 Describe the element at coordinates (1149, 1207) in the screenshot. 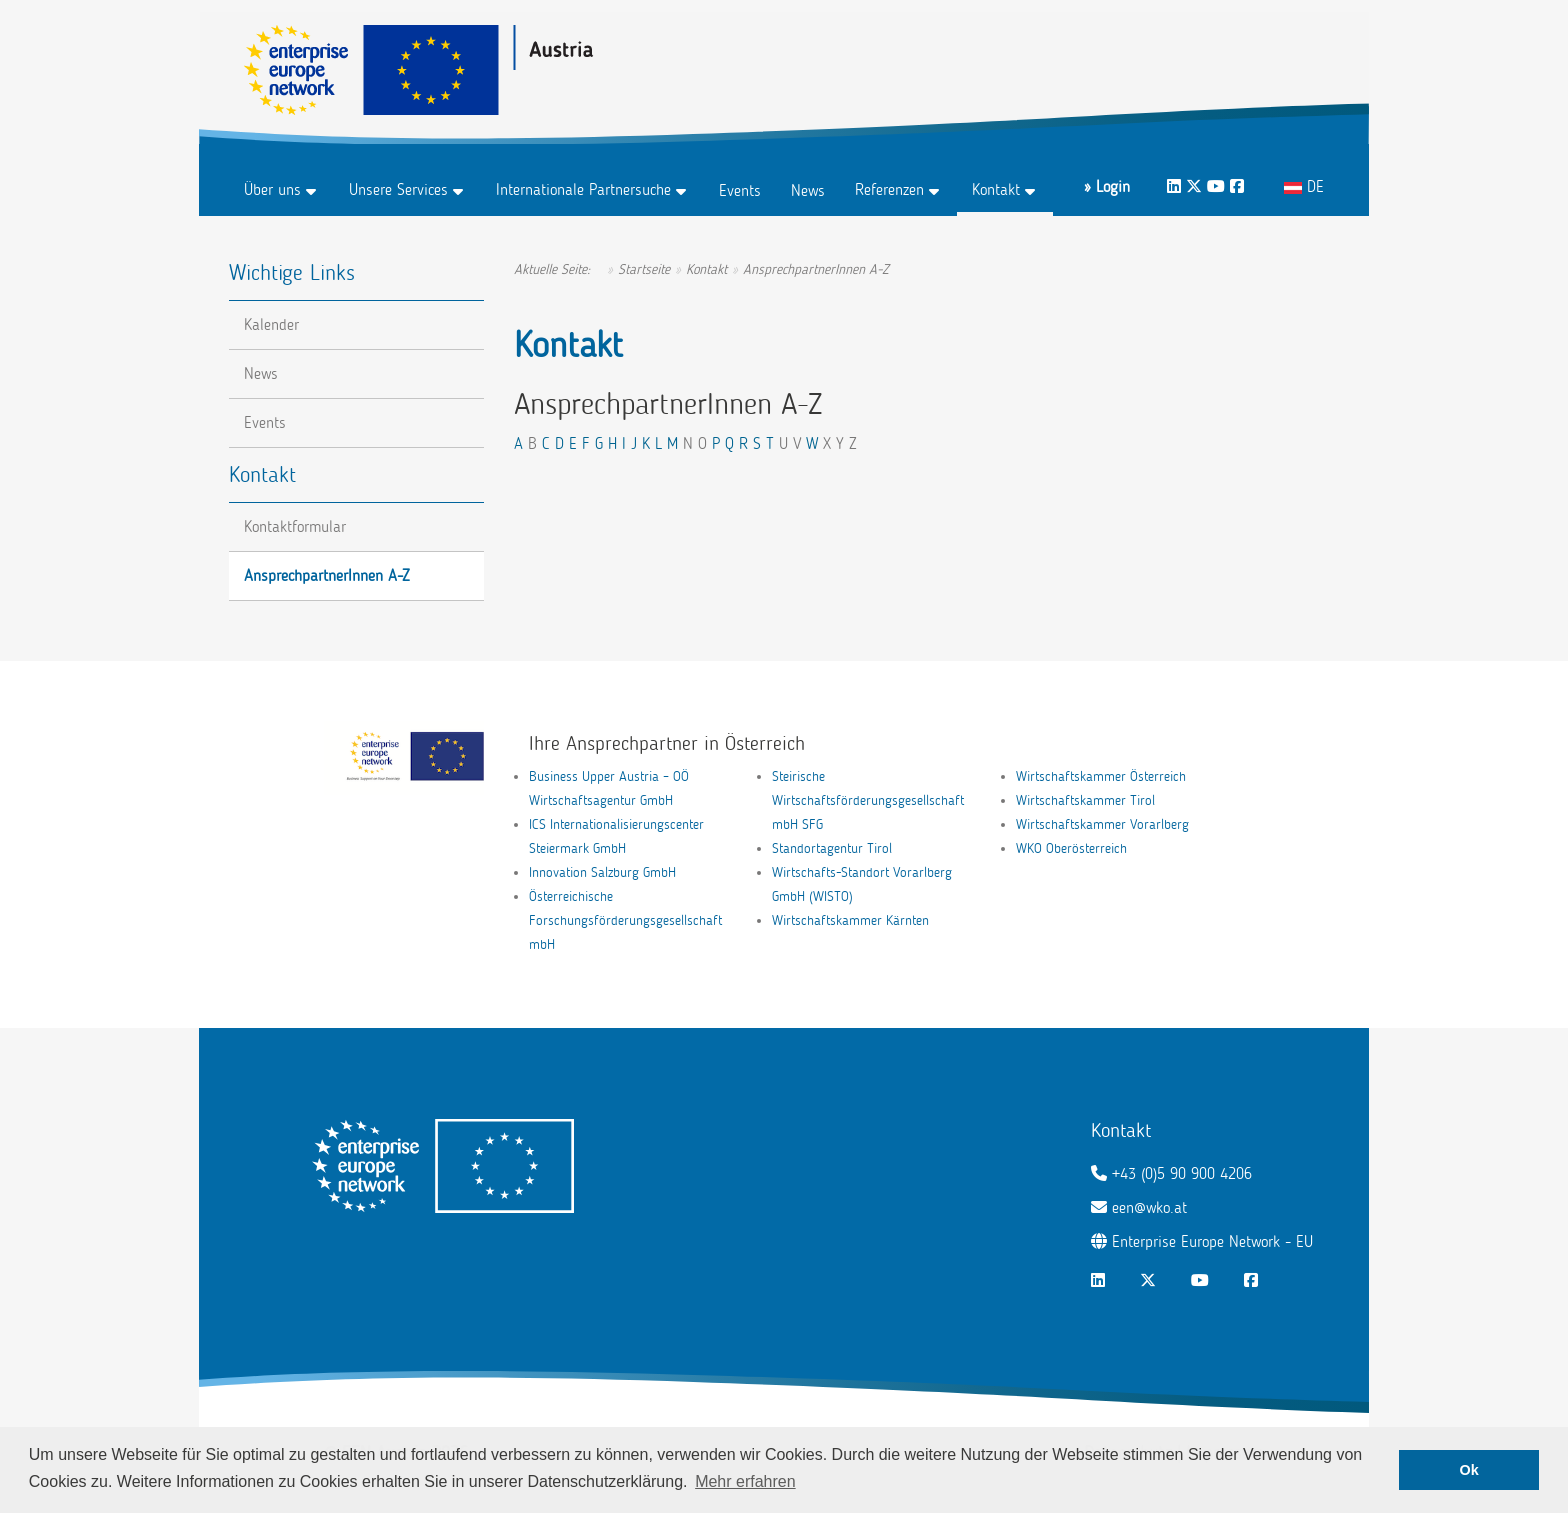

I see `een@wko.at` at that location.